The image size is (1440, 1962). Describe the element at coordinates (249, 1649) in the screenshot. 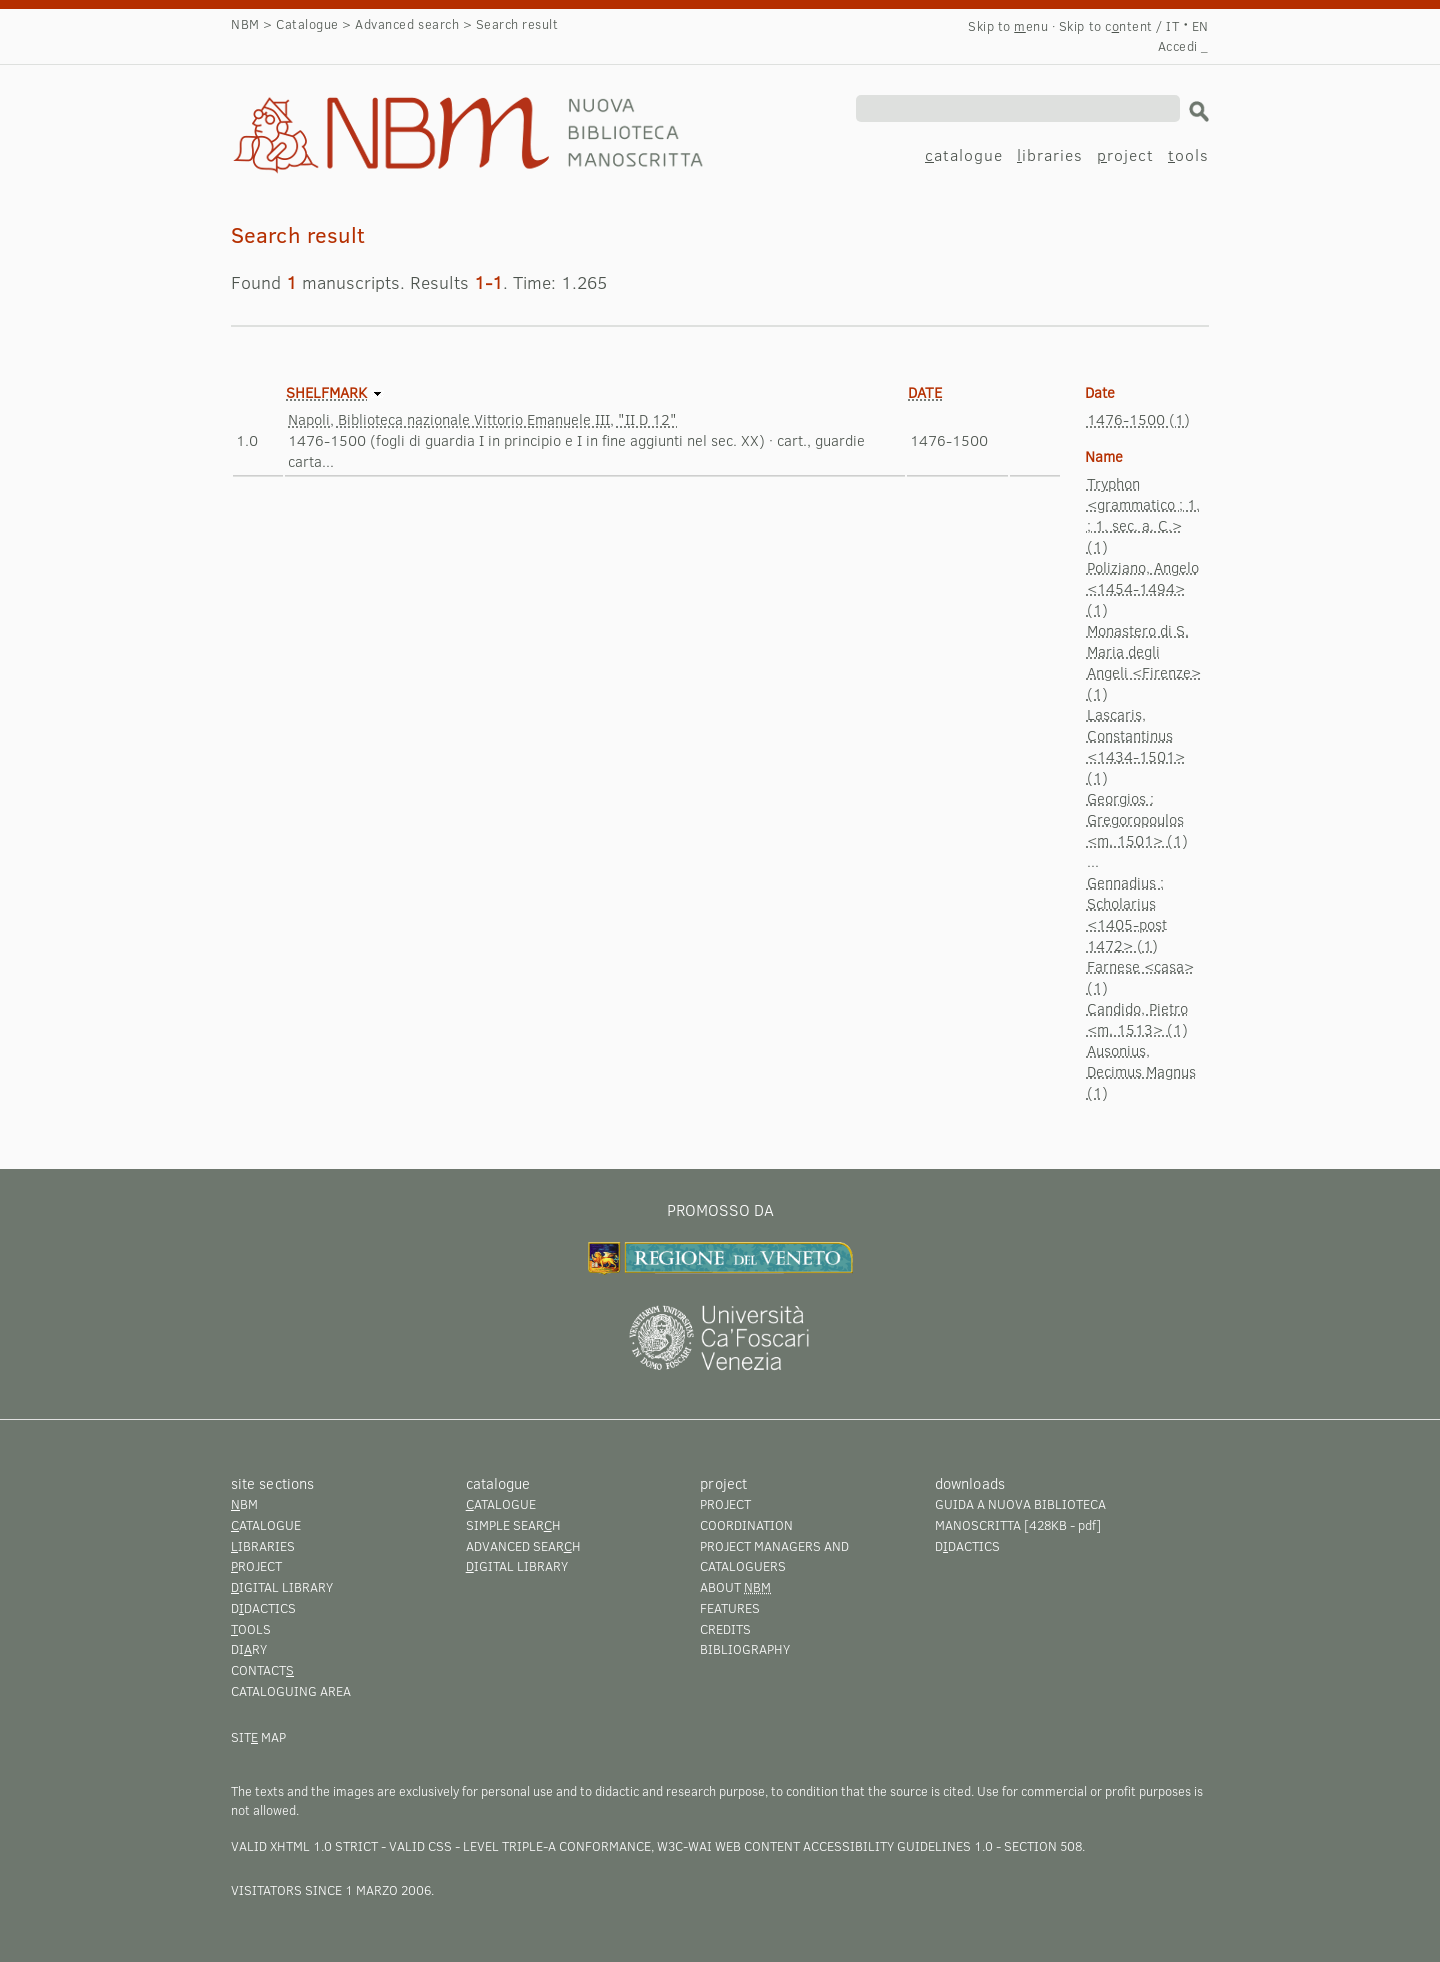

I see `Diry` at that location.